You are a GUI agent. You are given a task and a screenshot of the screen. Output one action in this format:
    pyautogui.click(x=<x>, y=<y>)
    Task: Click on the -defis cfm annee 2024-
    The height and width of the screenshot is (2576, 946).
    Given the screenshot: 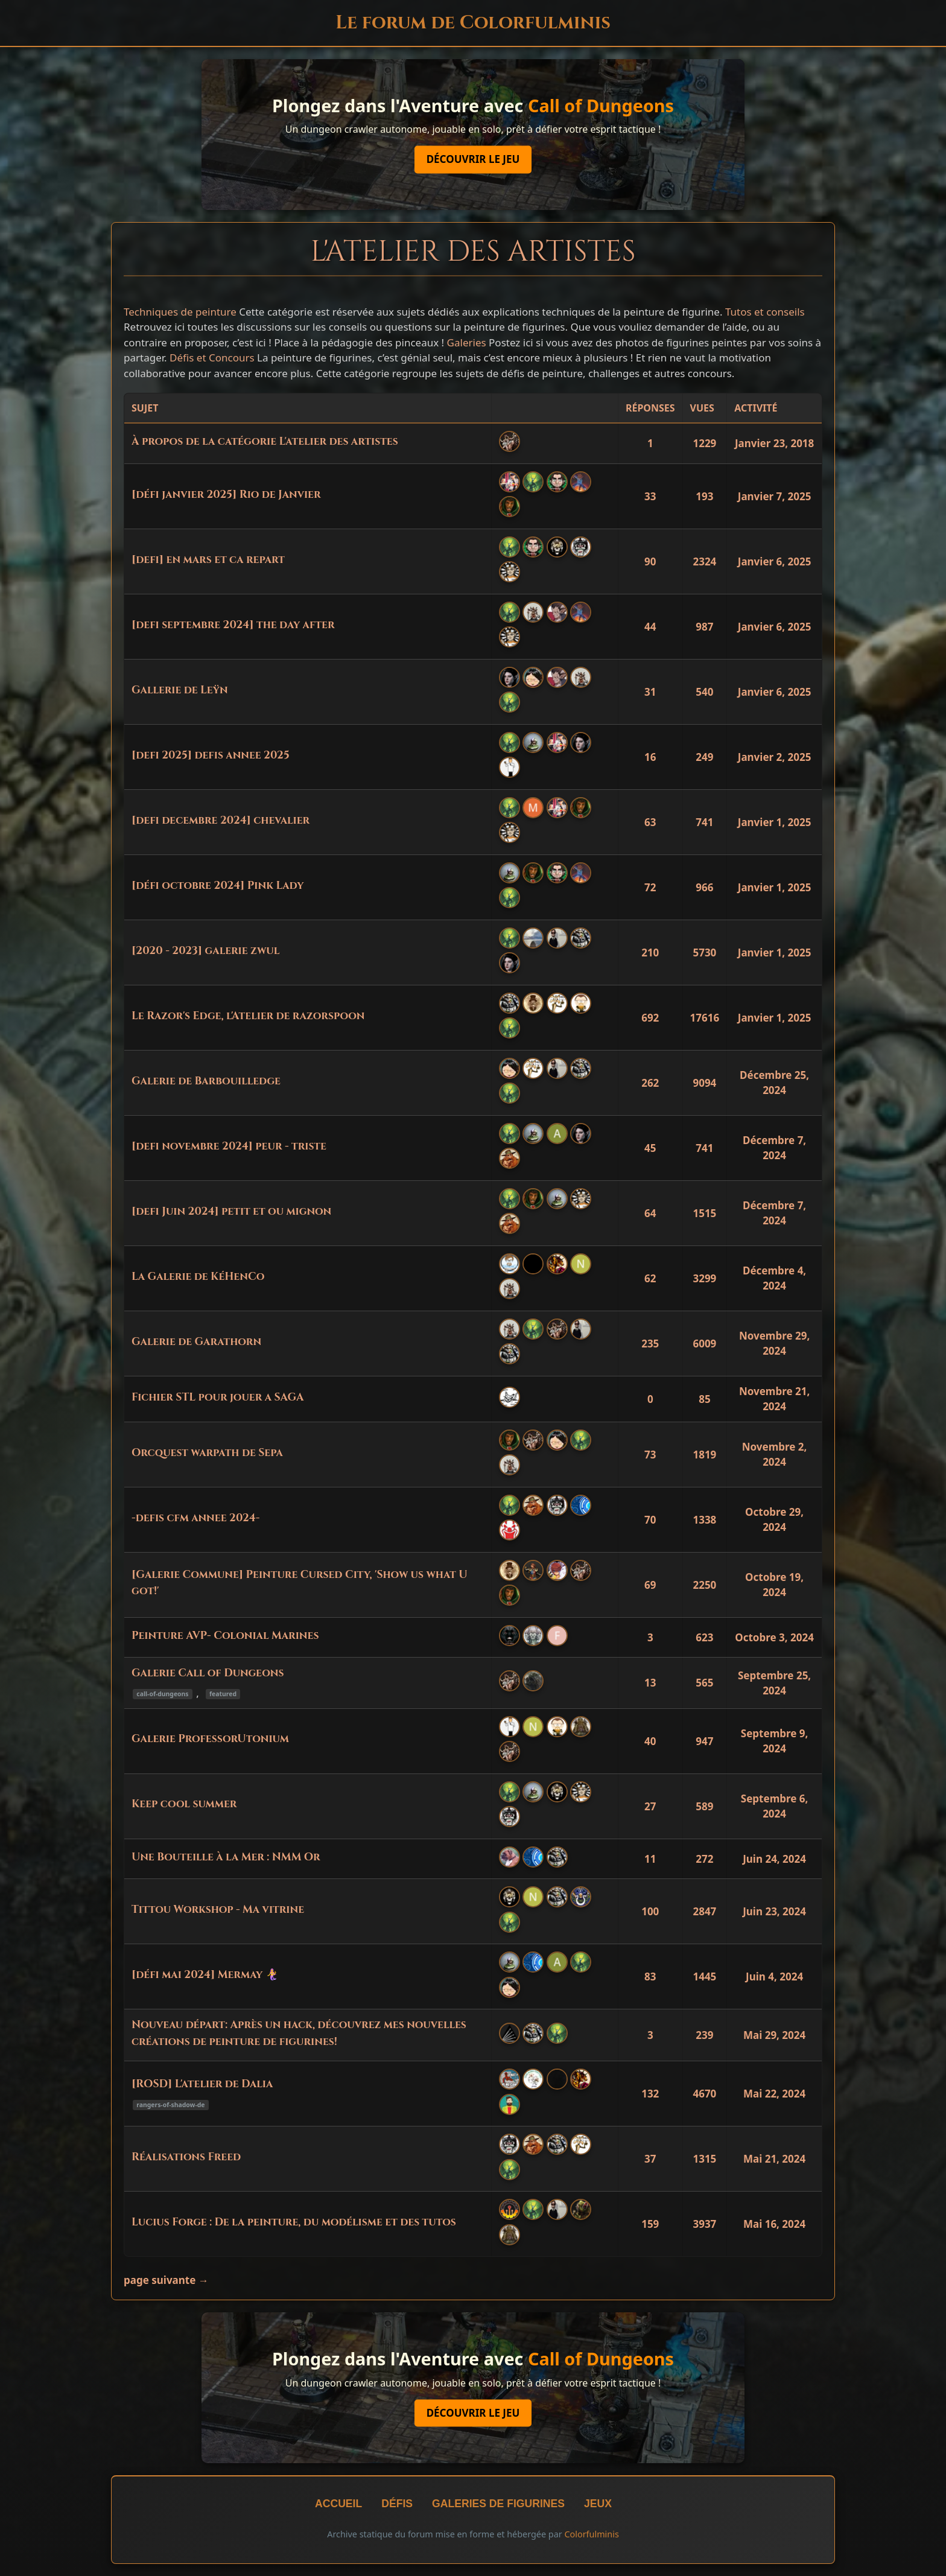 What is the action you would take?
    pyautogui.click(x=195, y=1518)
    